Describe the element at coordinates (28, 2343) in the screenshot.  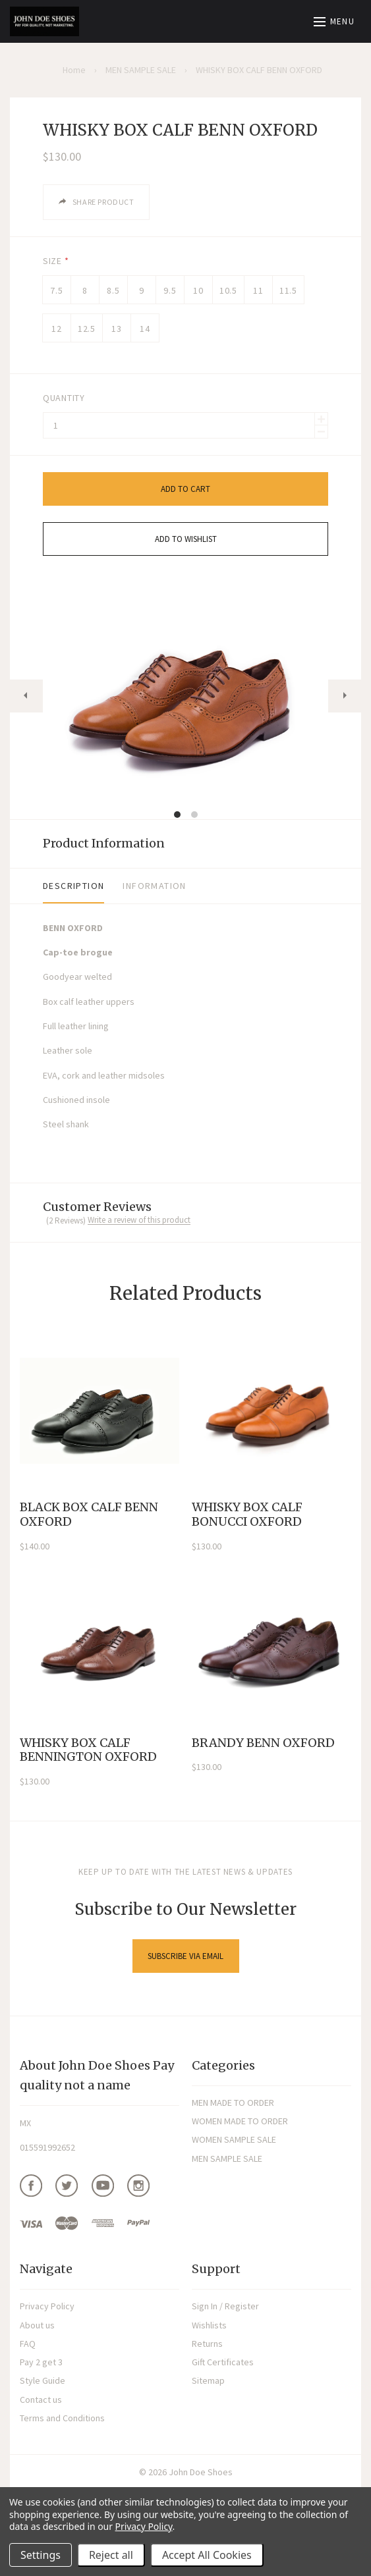
I see `FAQ` at that location.